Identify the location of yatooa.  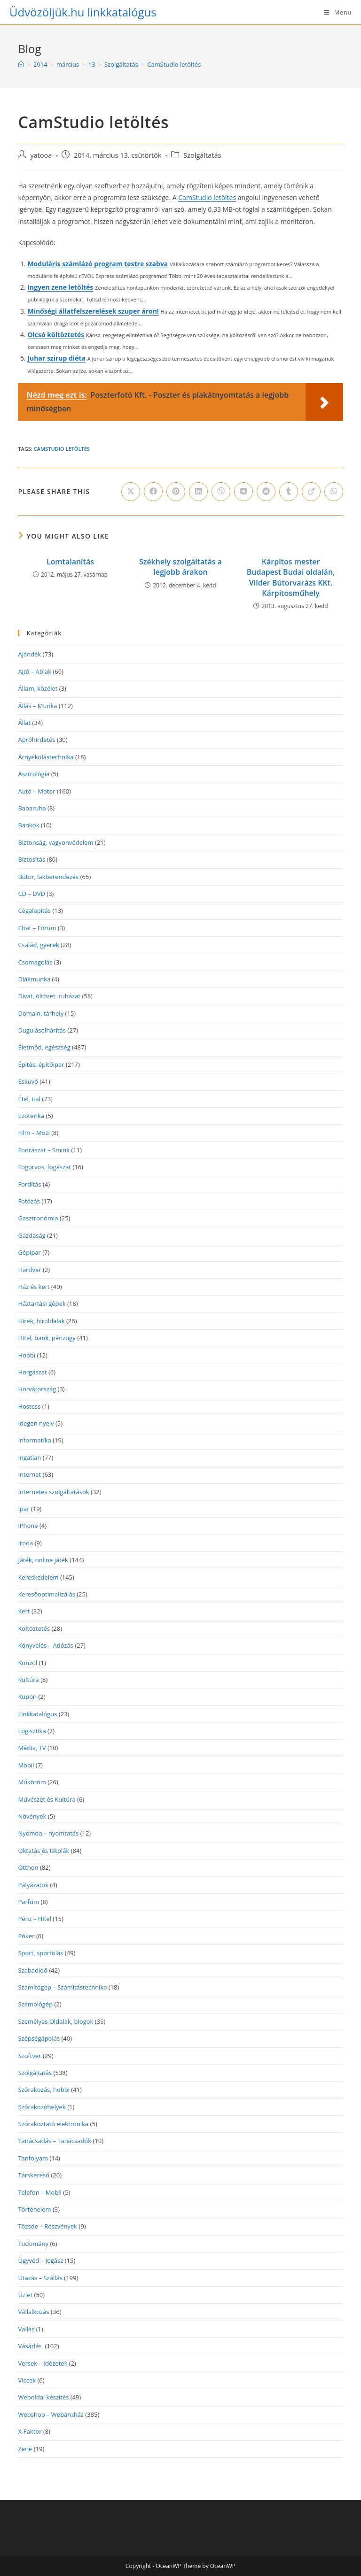
(41, 155).